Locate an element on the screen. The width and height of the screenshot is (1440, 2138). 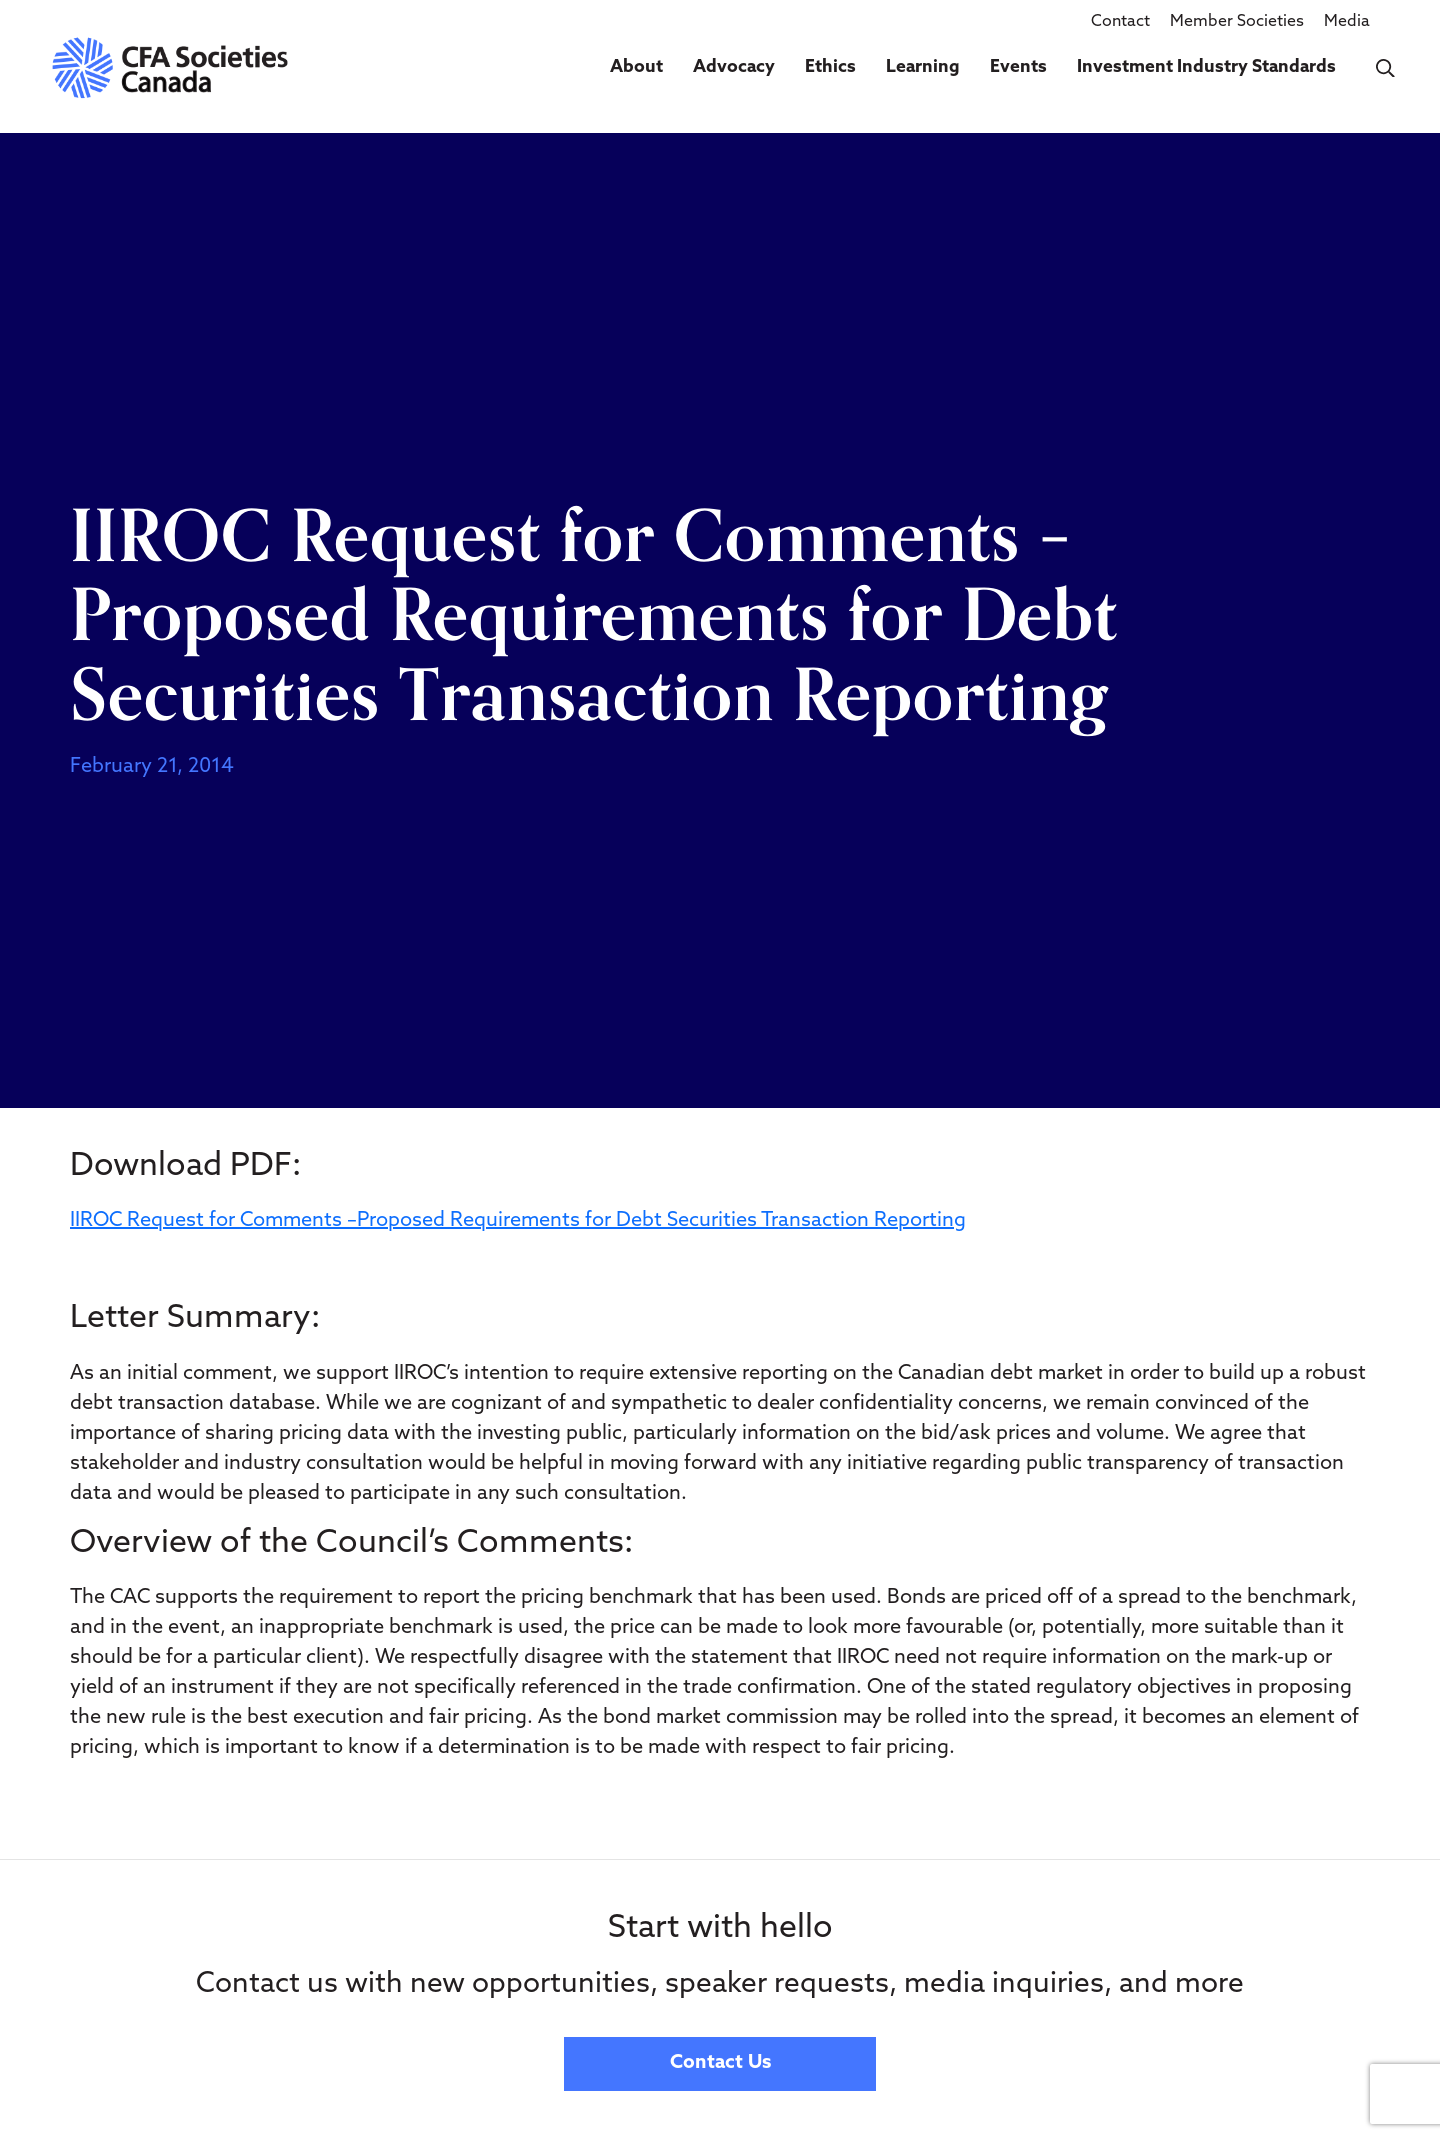
Contact is located at coordinates (1120, 22).